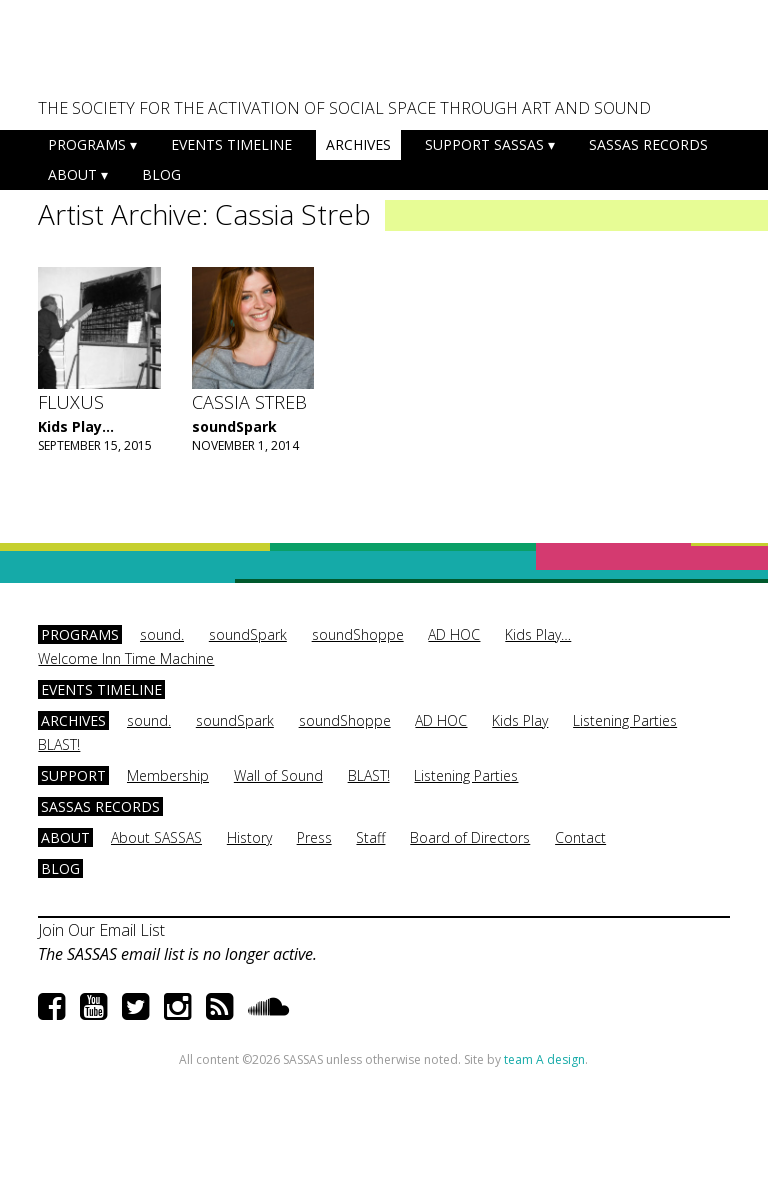 The width and height of the screenshot is (768, 1197). What do you see at coordinates (249, 837) in the screenshot?
I see `History` at bounding box center [249, 837].